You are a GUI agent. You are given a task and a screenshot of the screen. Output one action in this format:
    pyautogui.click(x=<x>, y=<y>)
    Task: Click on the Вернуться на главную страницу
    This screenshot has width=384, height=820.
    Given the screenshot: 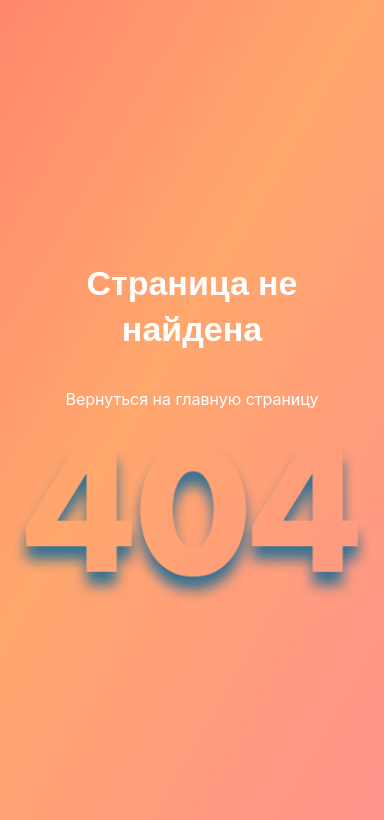 What is the action you would take?
    pyautogui.click(x=191, y=399)
    